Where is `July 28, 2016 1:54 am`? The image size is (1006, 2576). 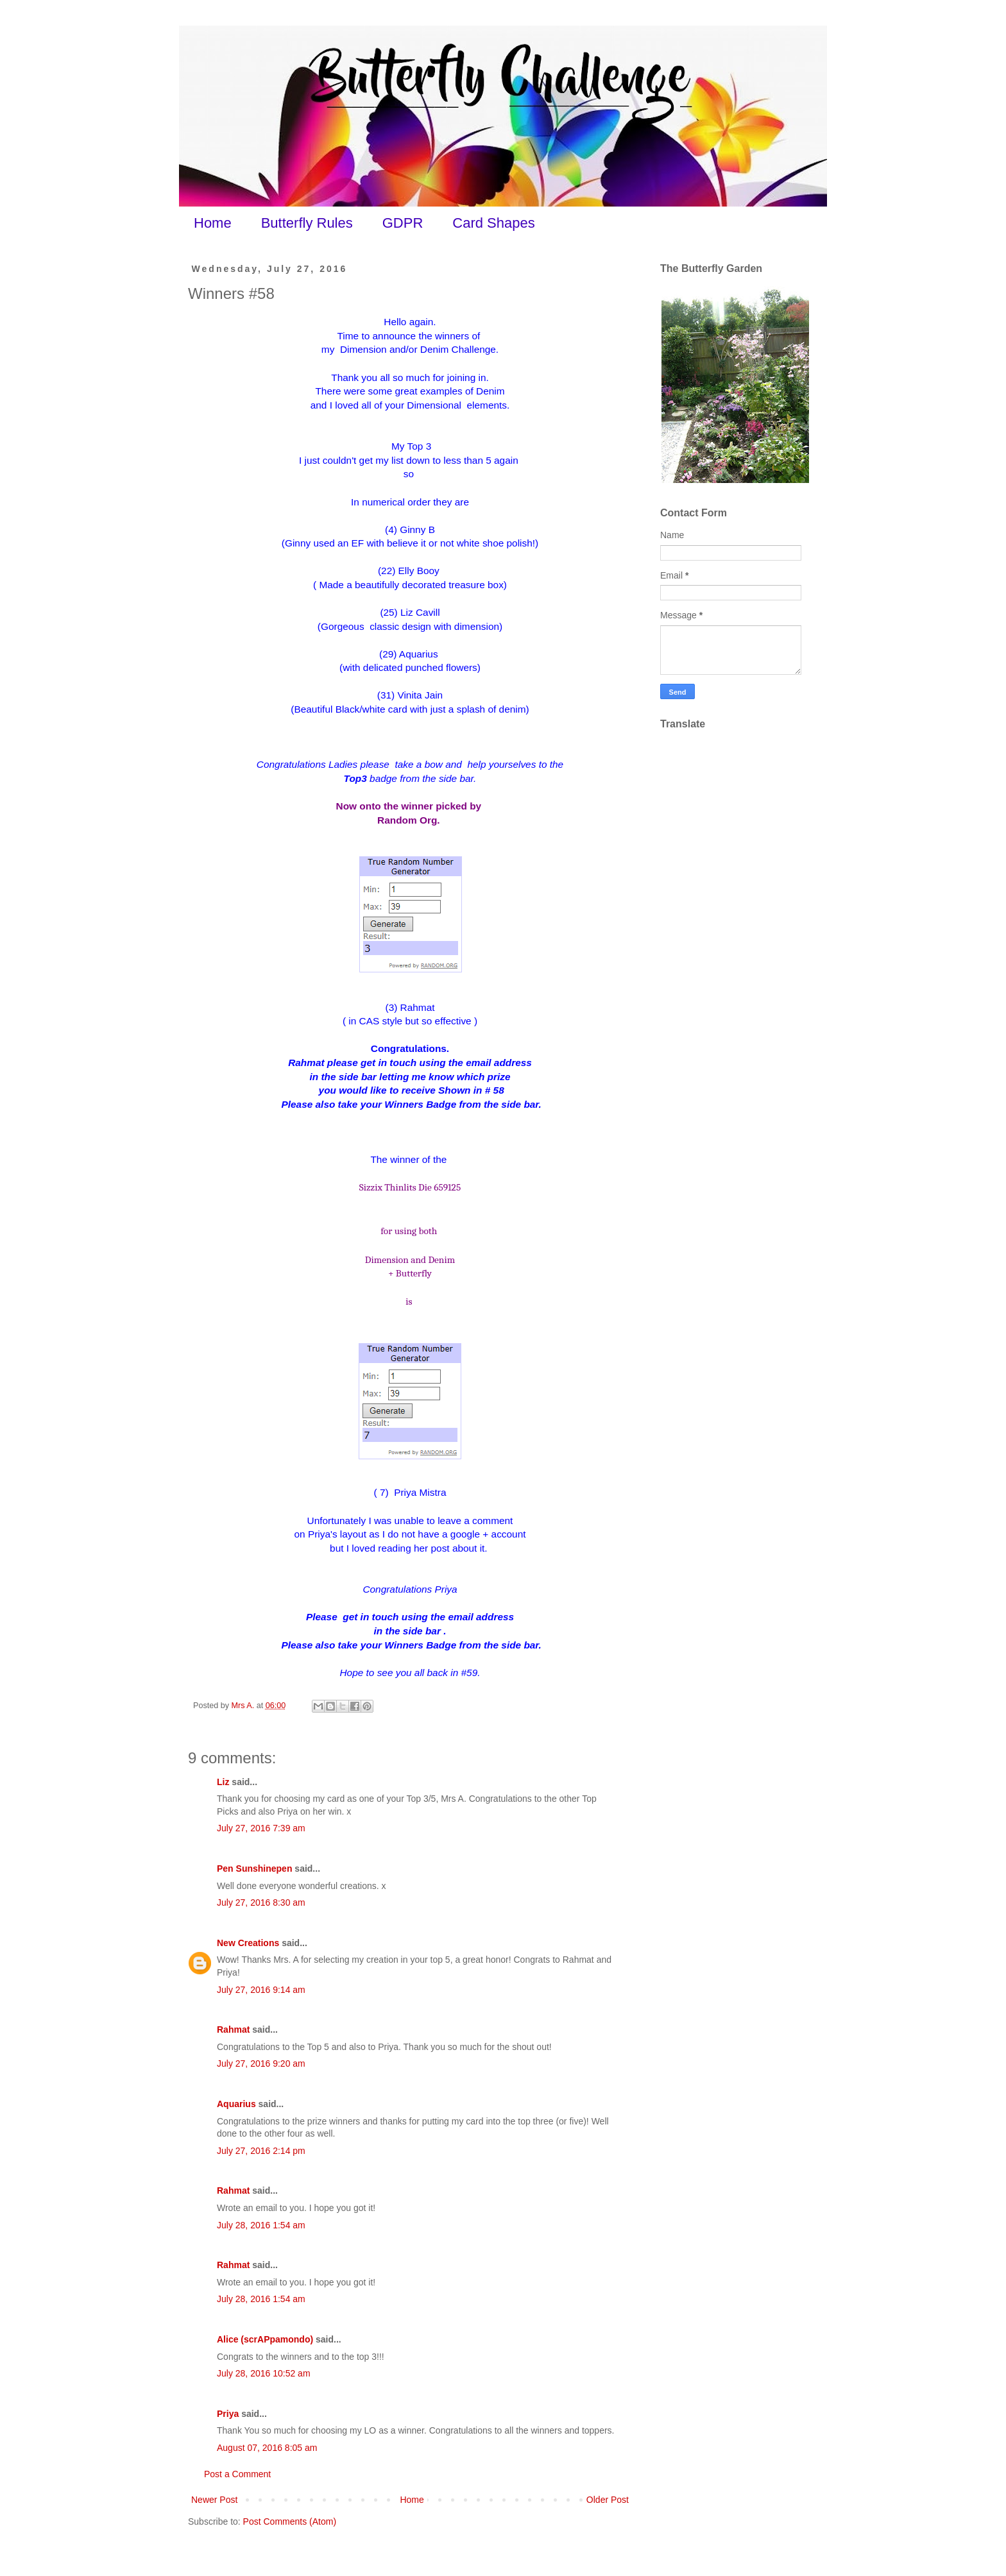 July 28, 2016 1:54 am is located at coordinates (261, 2225).